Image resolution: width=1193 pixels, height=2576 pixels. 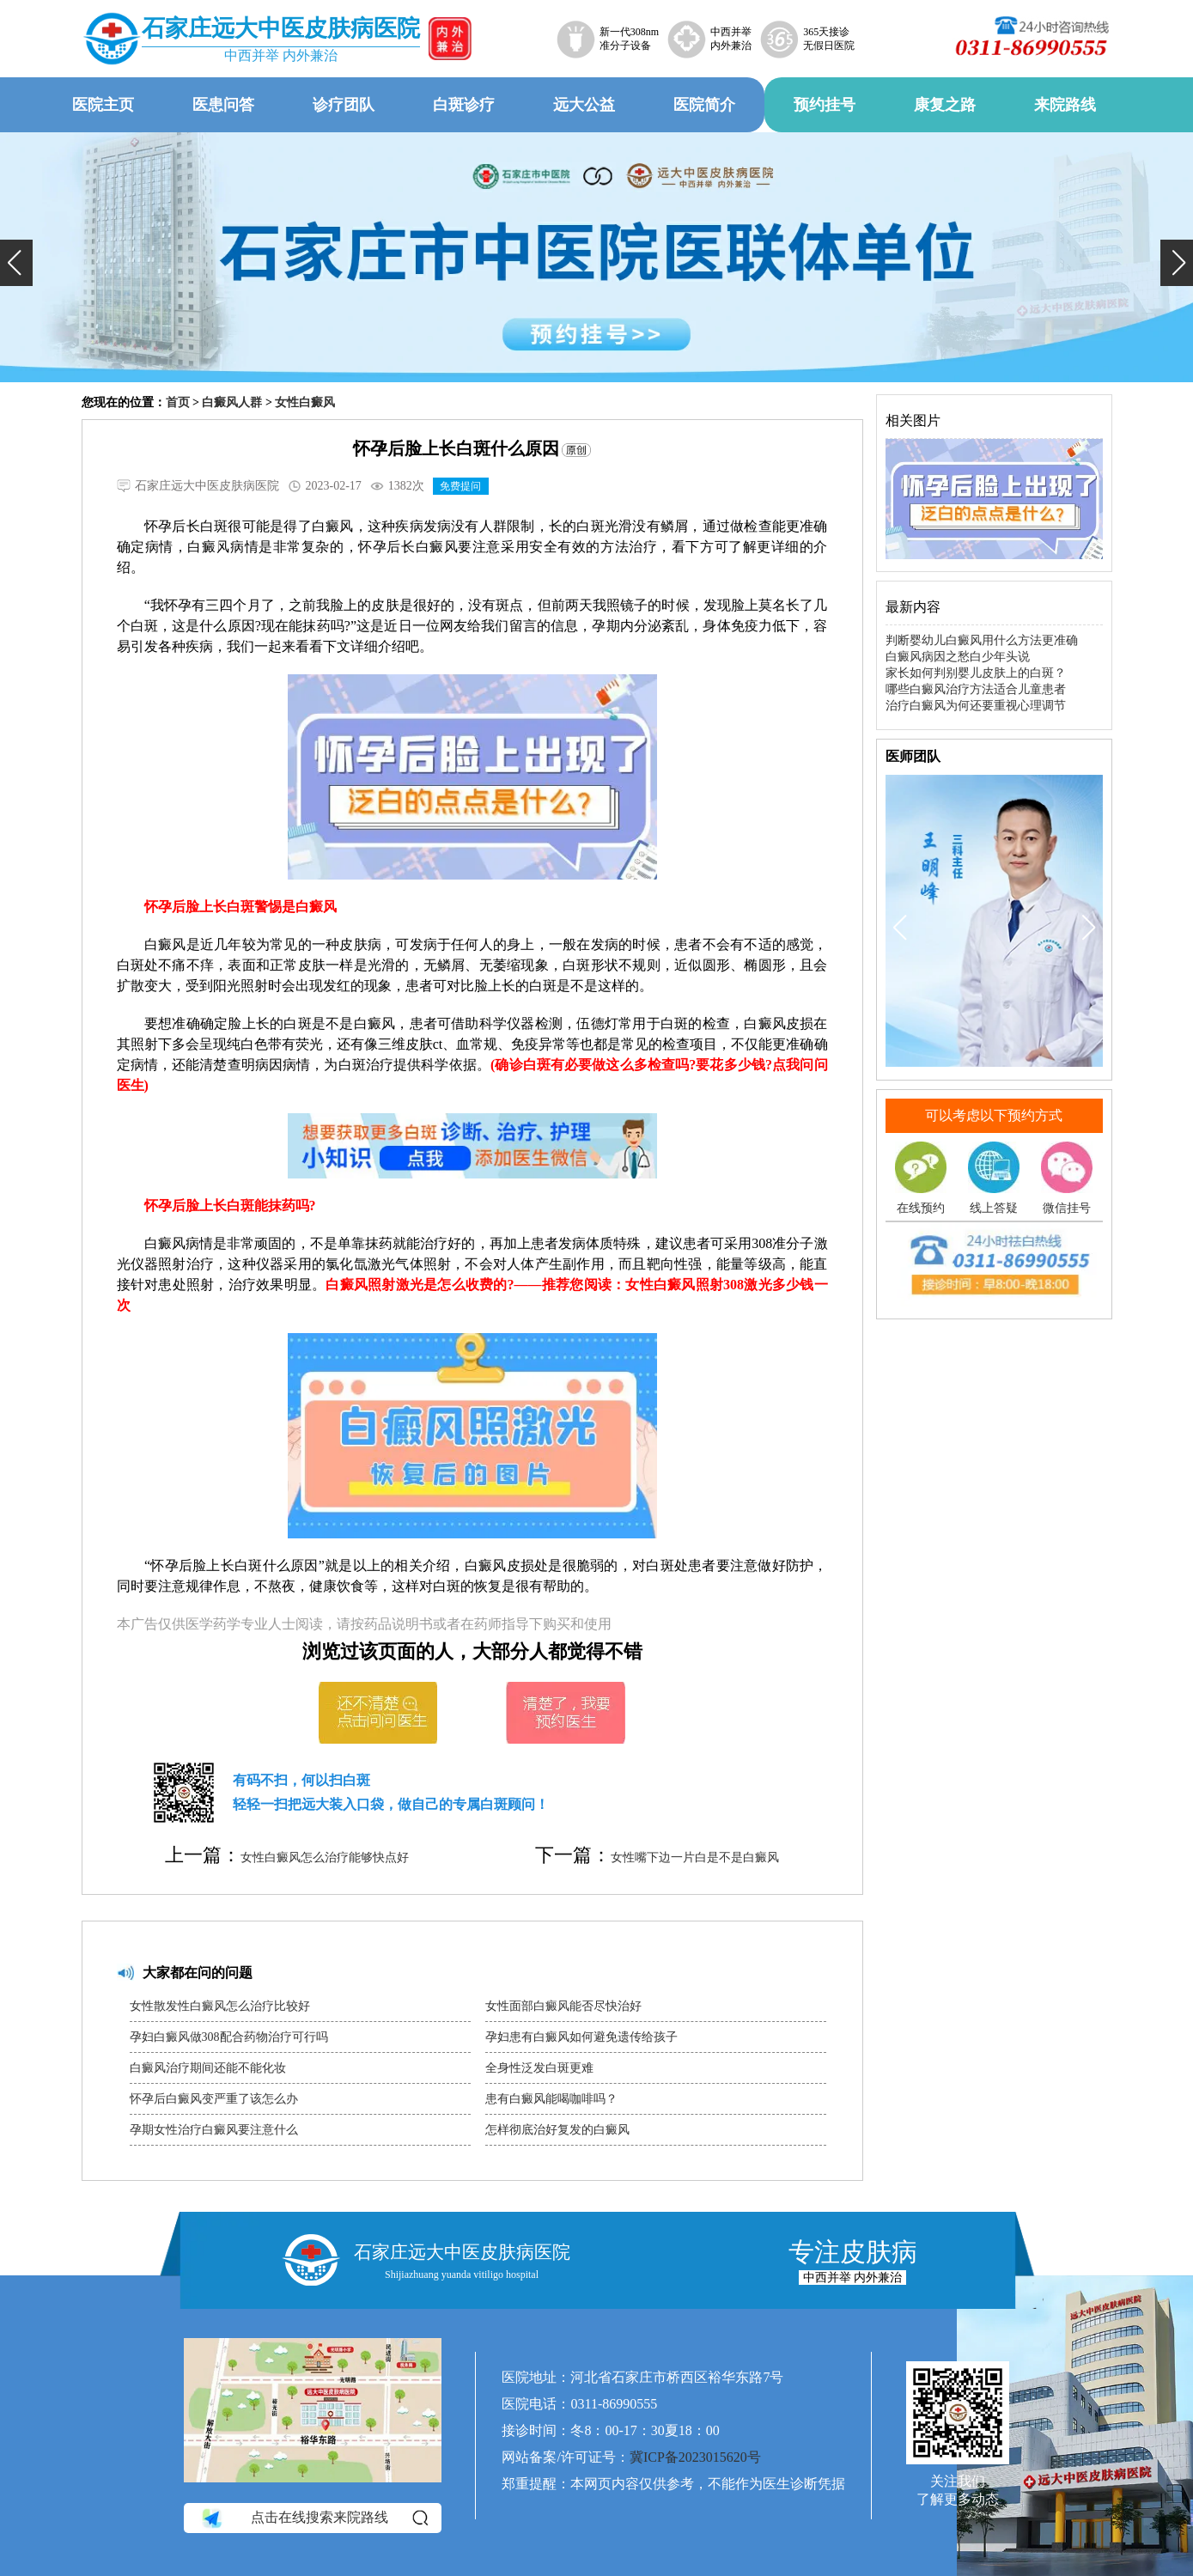 What do you see at coordinates (223, 104) in the screenshot?
I see `医患问答` at bounding box center [223, 104].